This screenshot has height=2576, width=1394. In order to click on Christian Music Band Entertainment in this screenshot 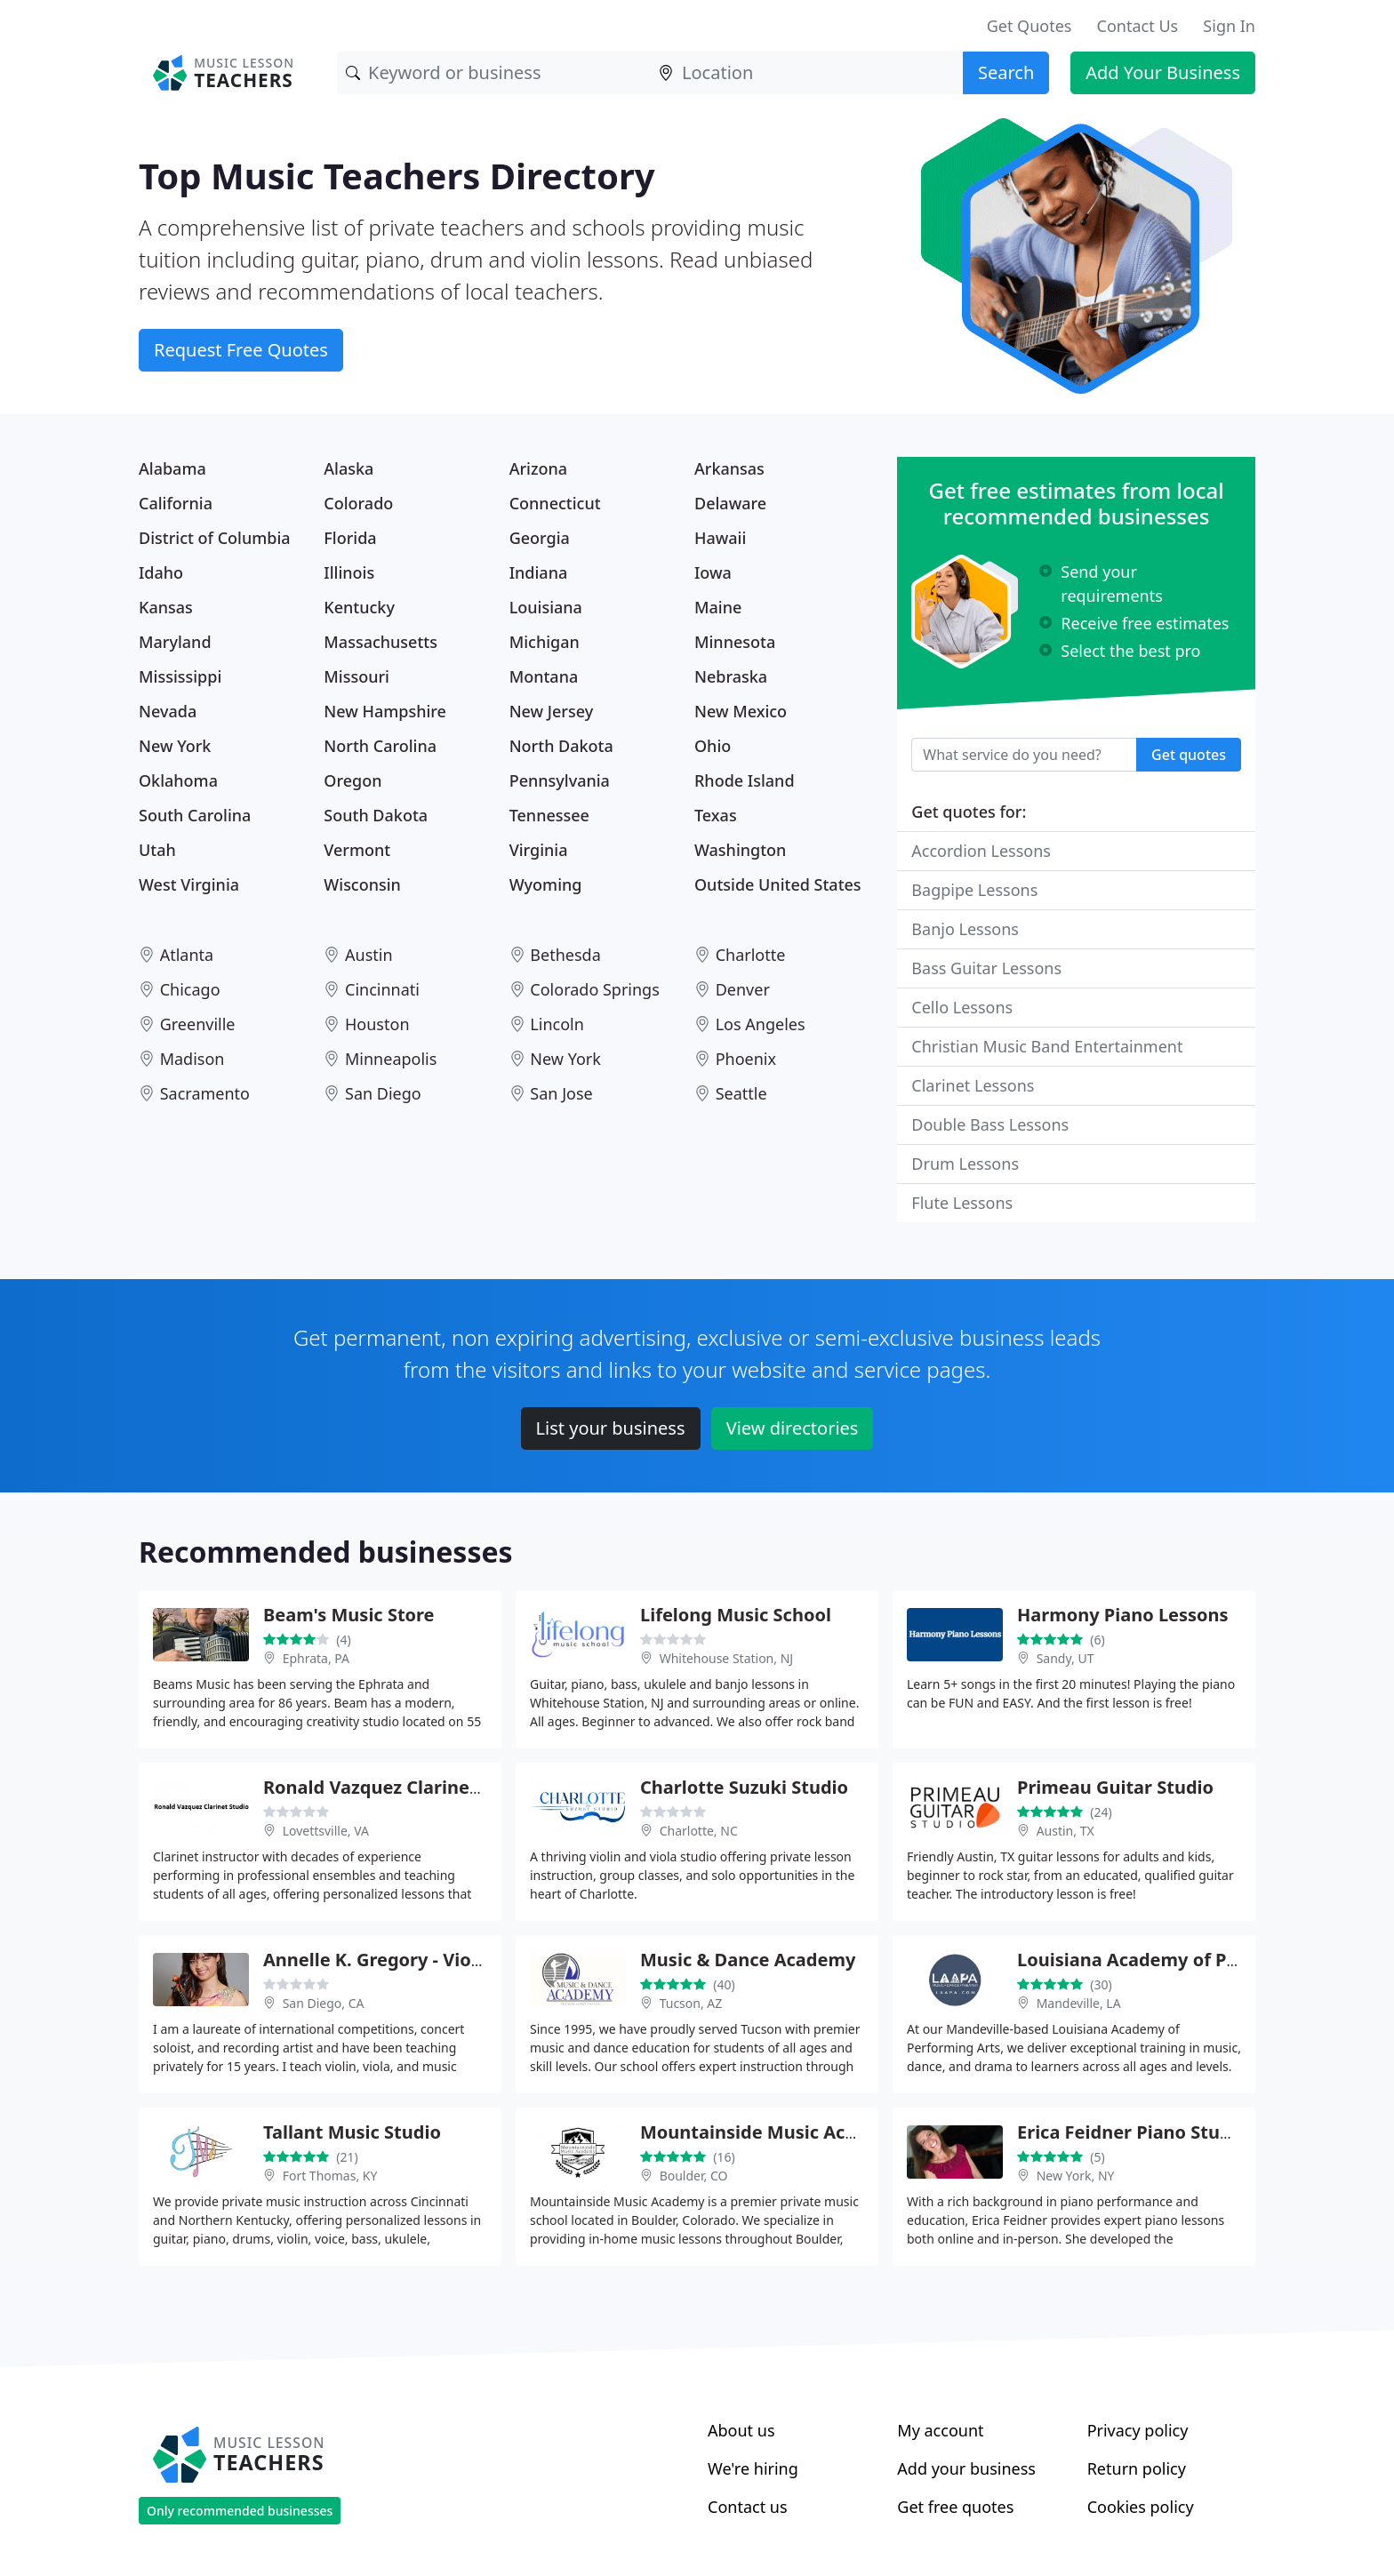, I will do `click(1046, 1046)`.